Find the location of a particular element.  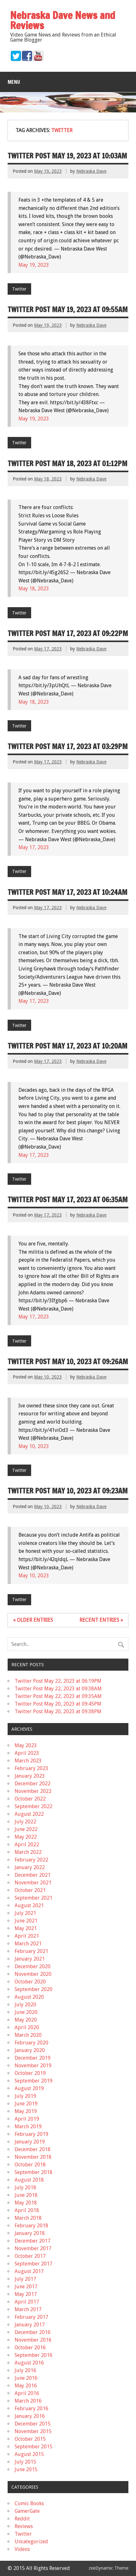

September 2021 is located at coordinates (33, 1898).